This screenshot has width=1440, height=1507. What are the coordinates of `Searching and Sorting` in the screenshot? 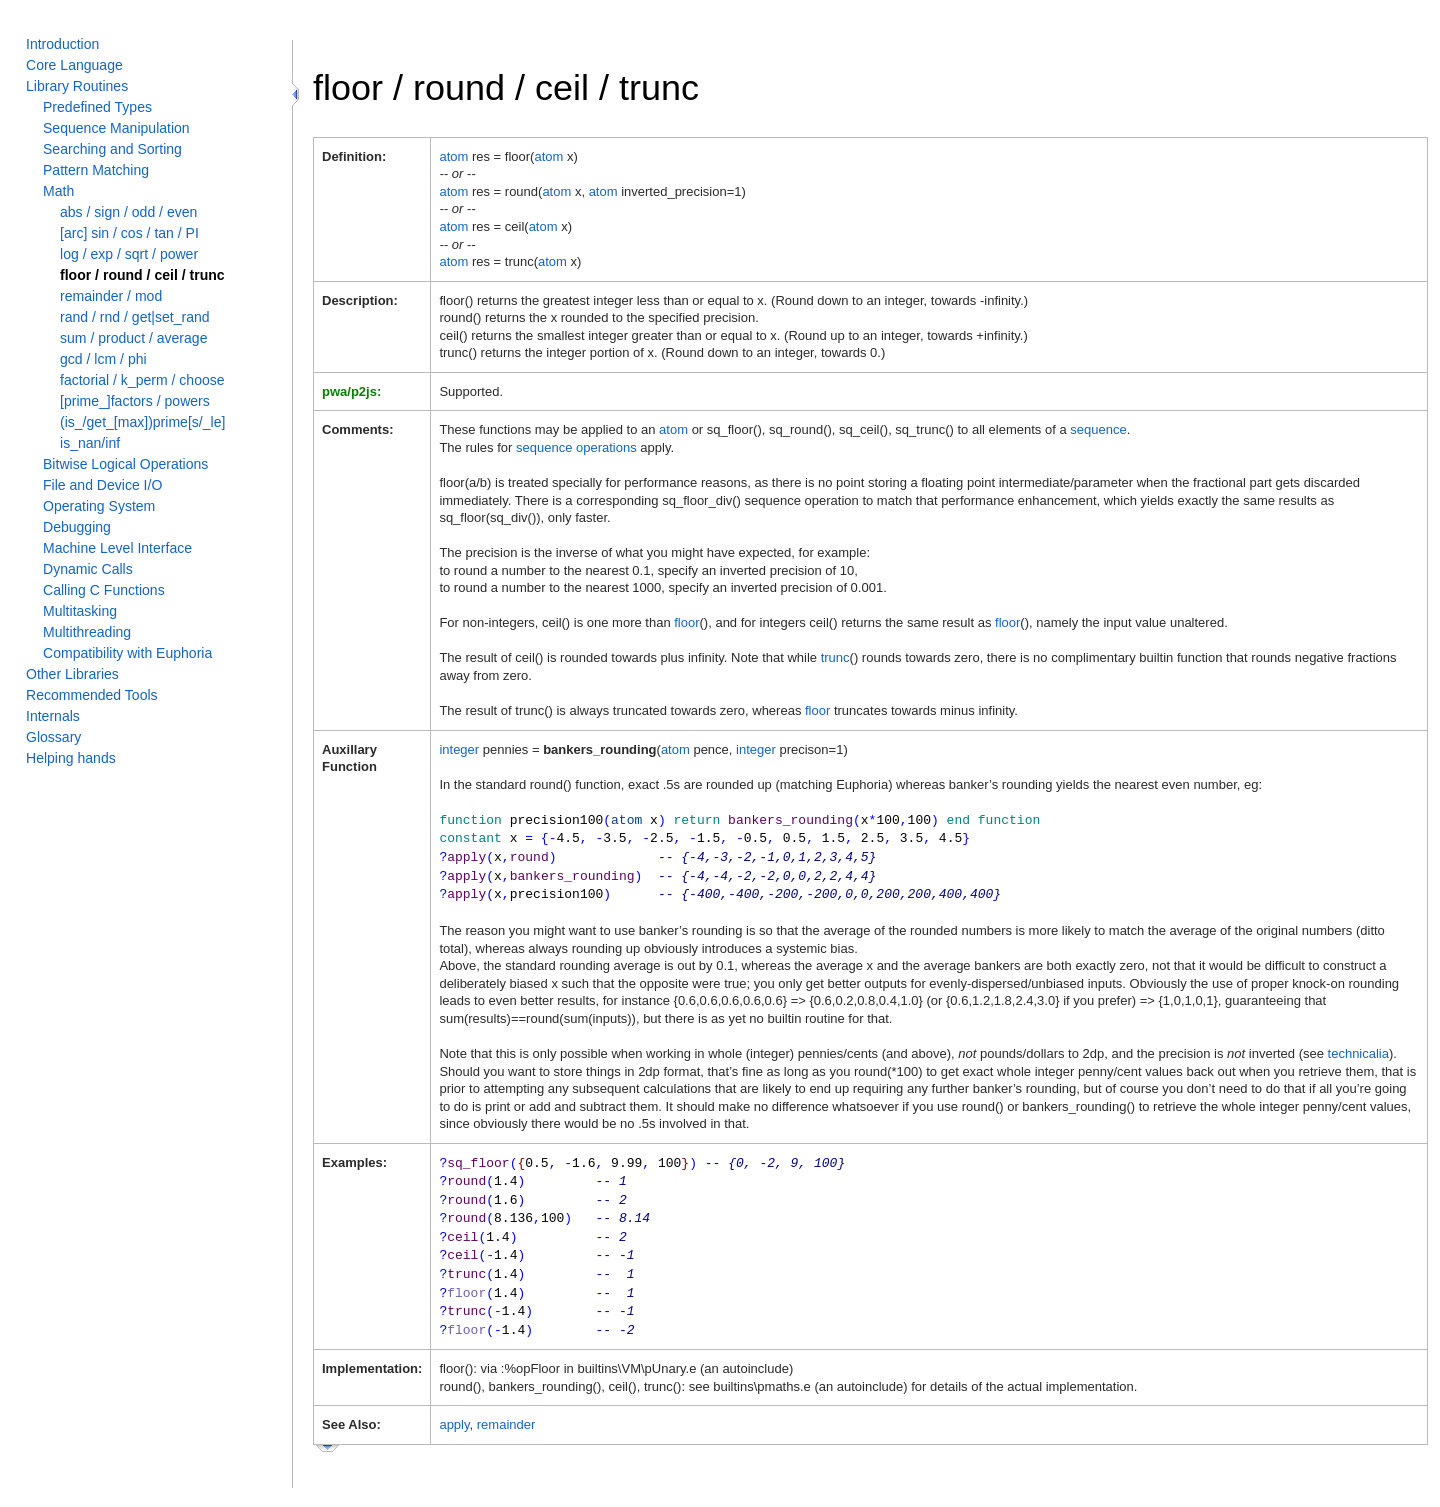 It's located at (112, 149).